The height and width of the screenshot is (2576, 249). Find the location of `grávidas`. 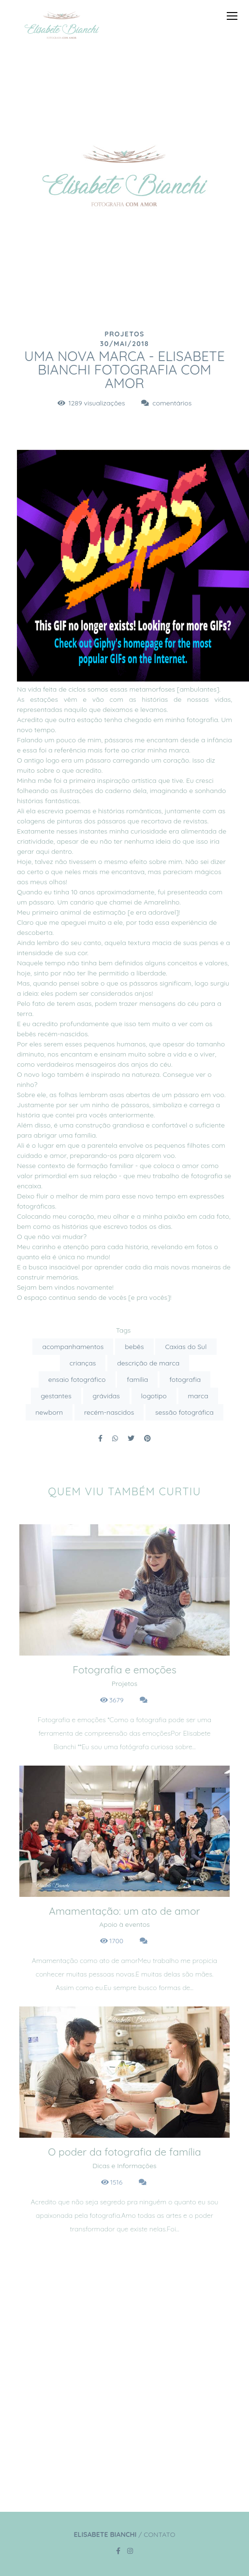

grávidas is located at coordinates (106, 1396).